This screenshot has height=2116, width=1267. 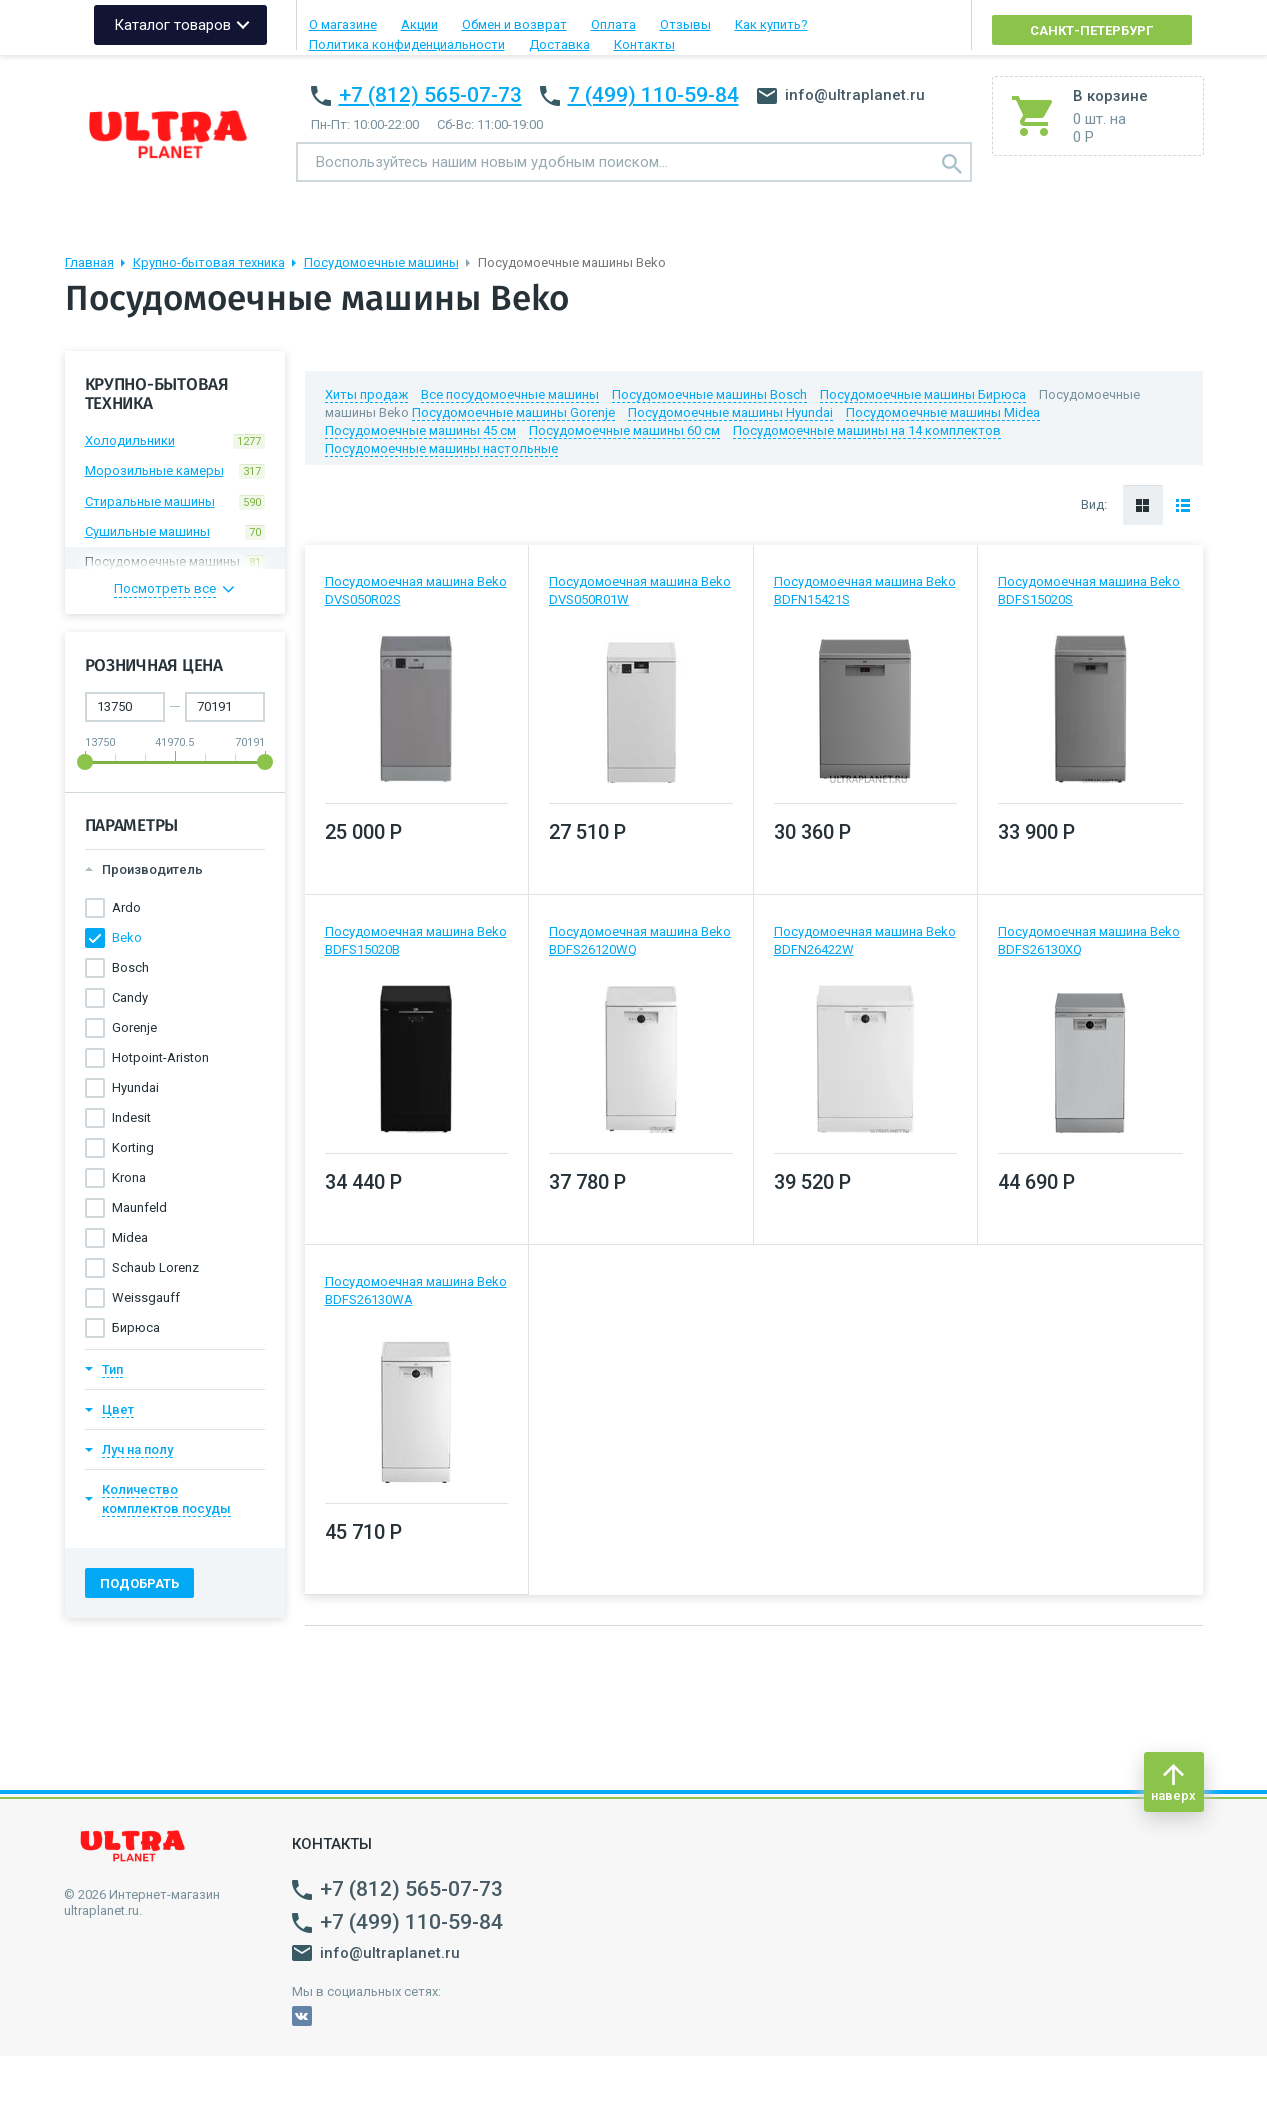 What do you see at coordinates (139, 1207) in the screenshot?
I see `Maunfeld` at bounding box center [139, 1207].